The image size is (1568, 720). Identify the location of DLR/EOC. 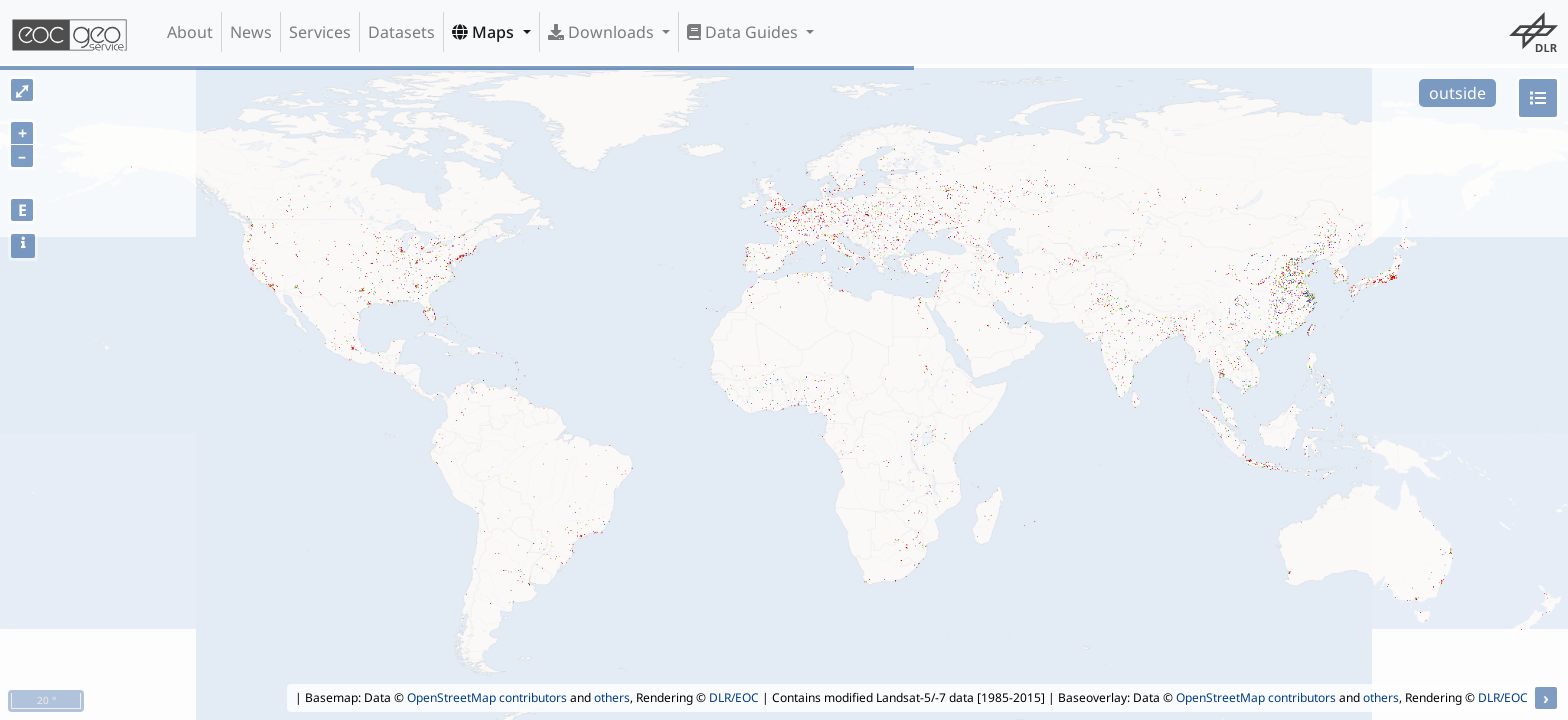
(734, 697).